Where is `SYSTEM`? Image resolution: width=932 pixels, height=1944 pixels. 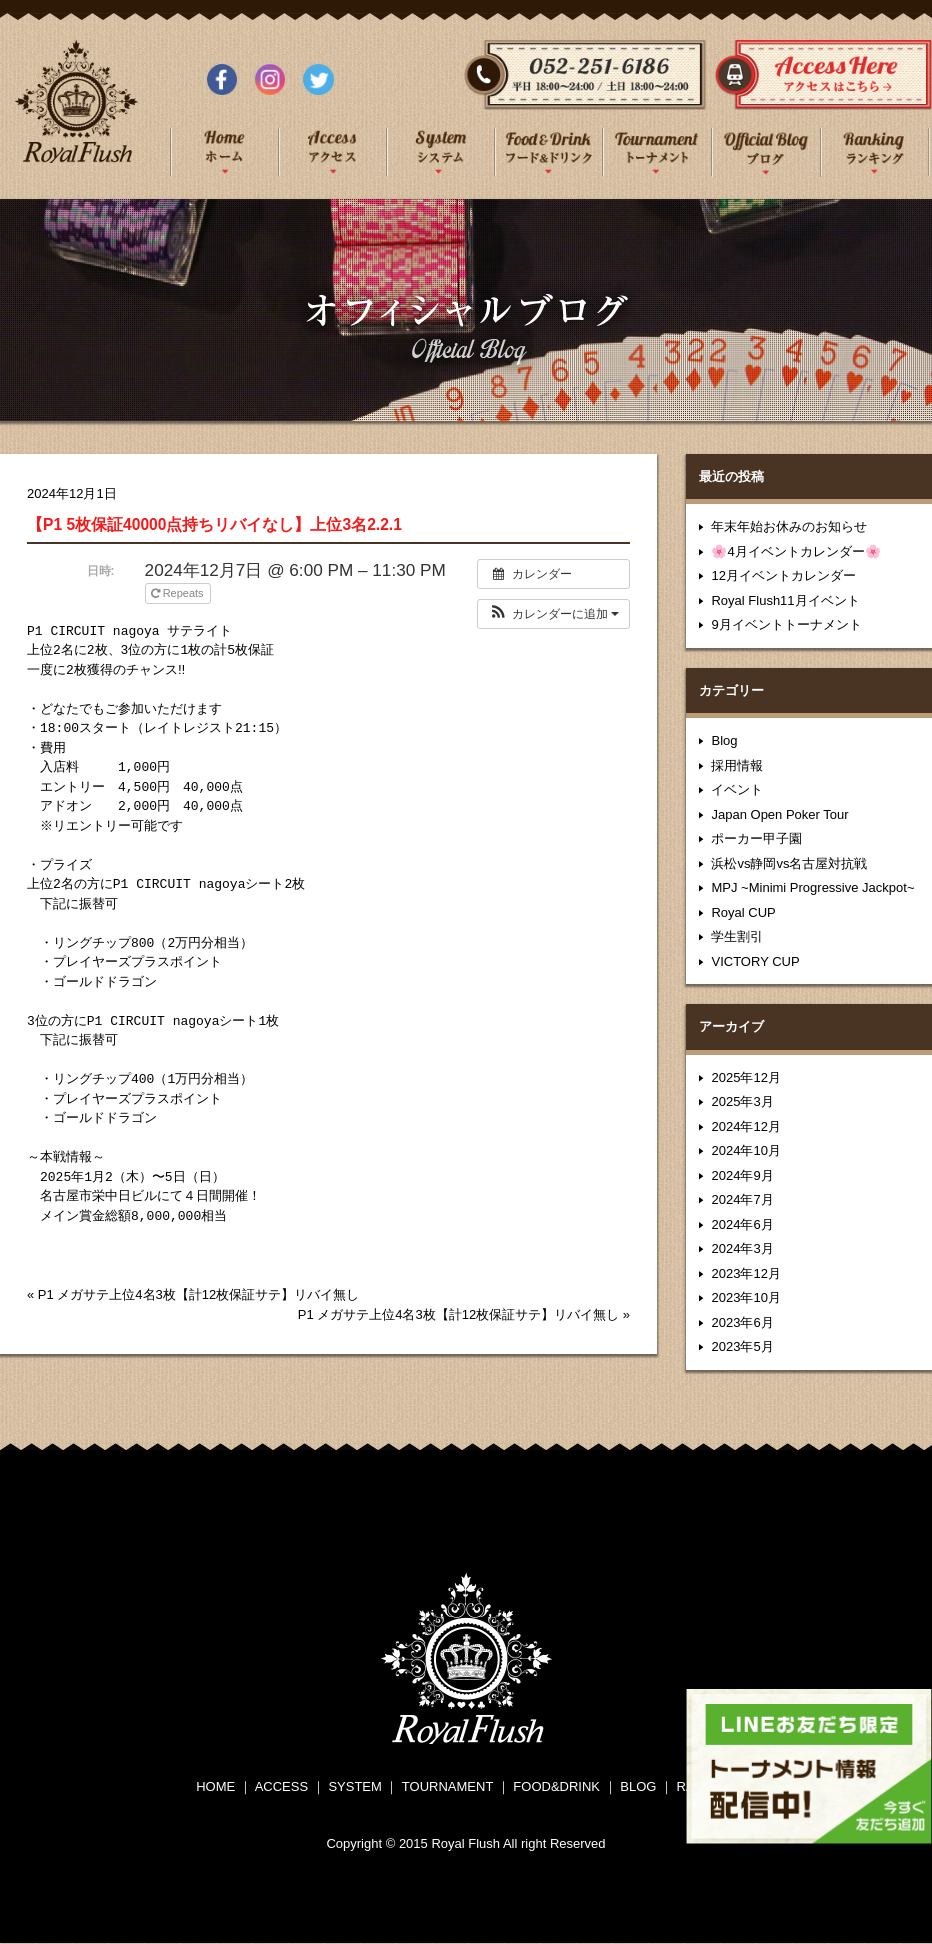 SYSTEM is located at coordinates (354, 1786).